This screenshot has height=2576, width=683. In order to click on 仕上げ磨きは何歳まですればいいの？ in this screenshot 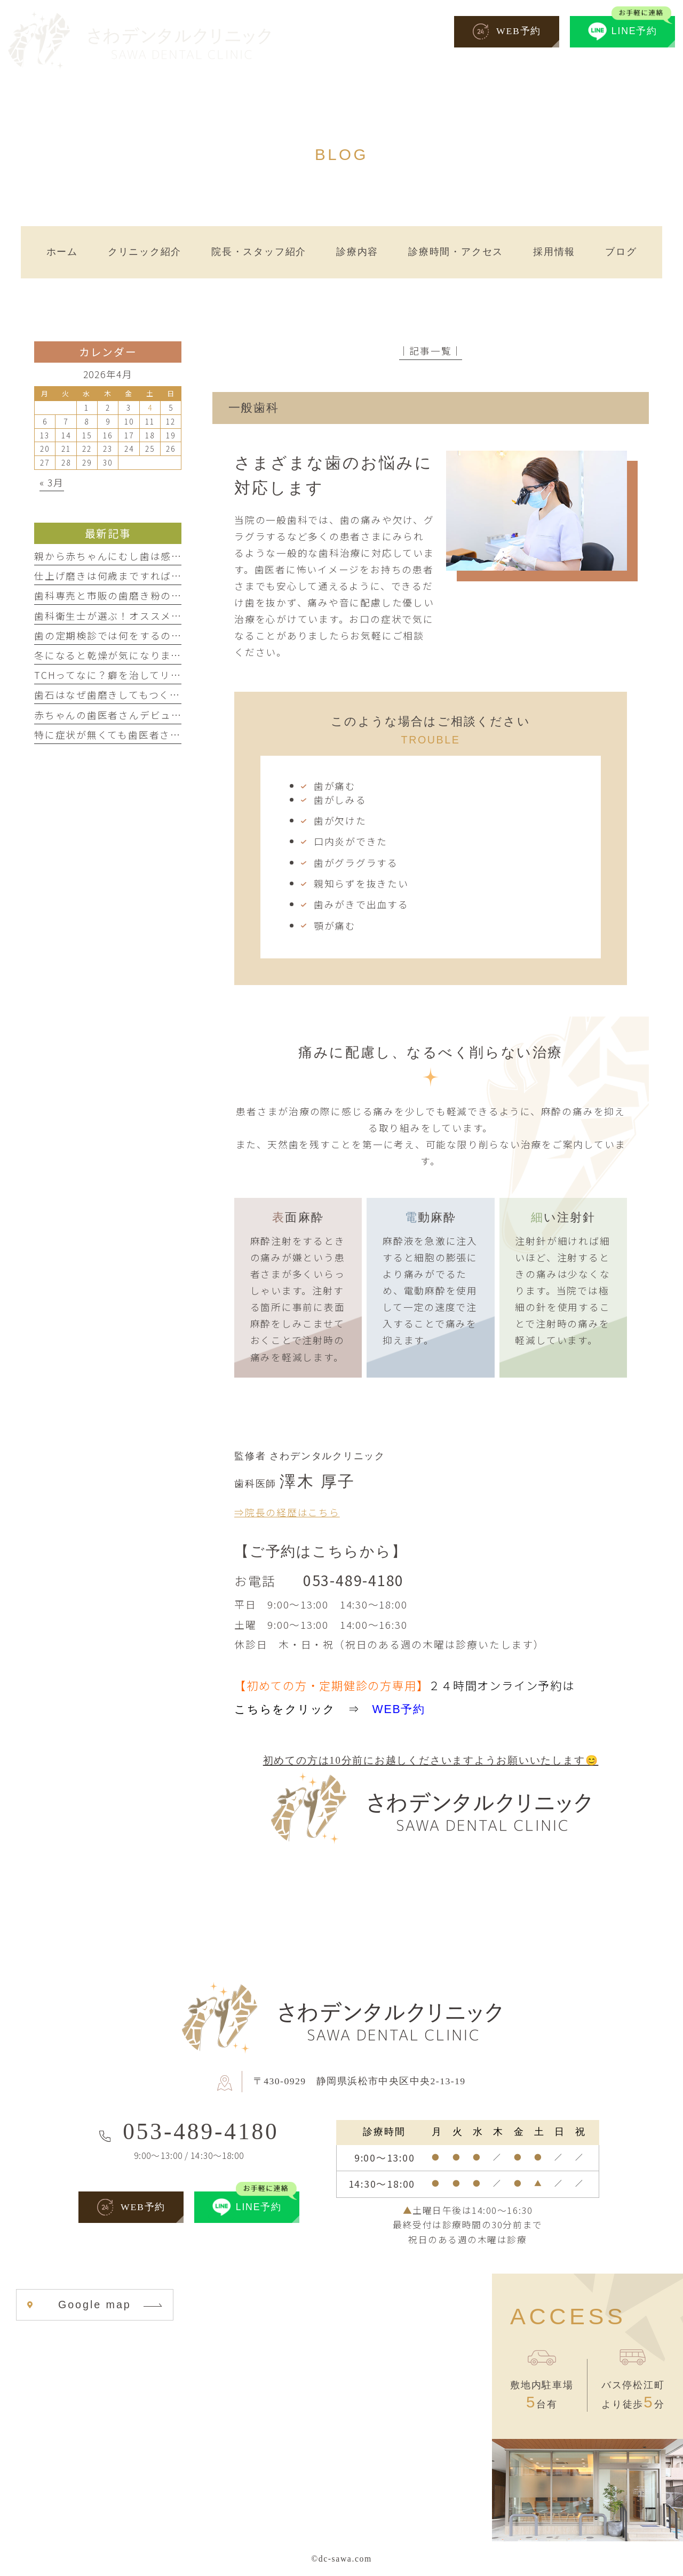, I will do `click(123, 575)`.